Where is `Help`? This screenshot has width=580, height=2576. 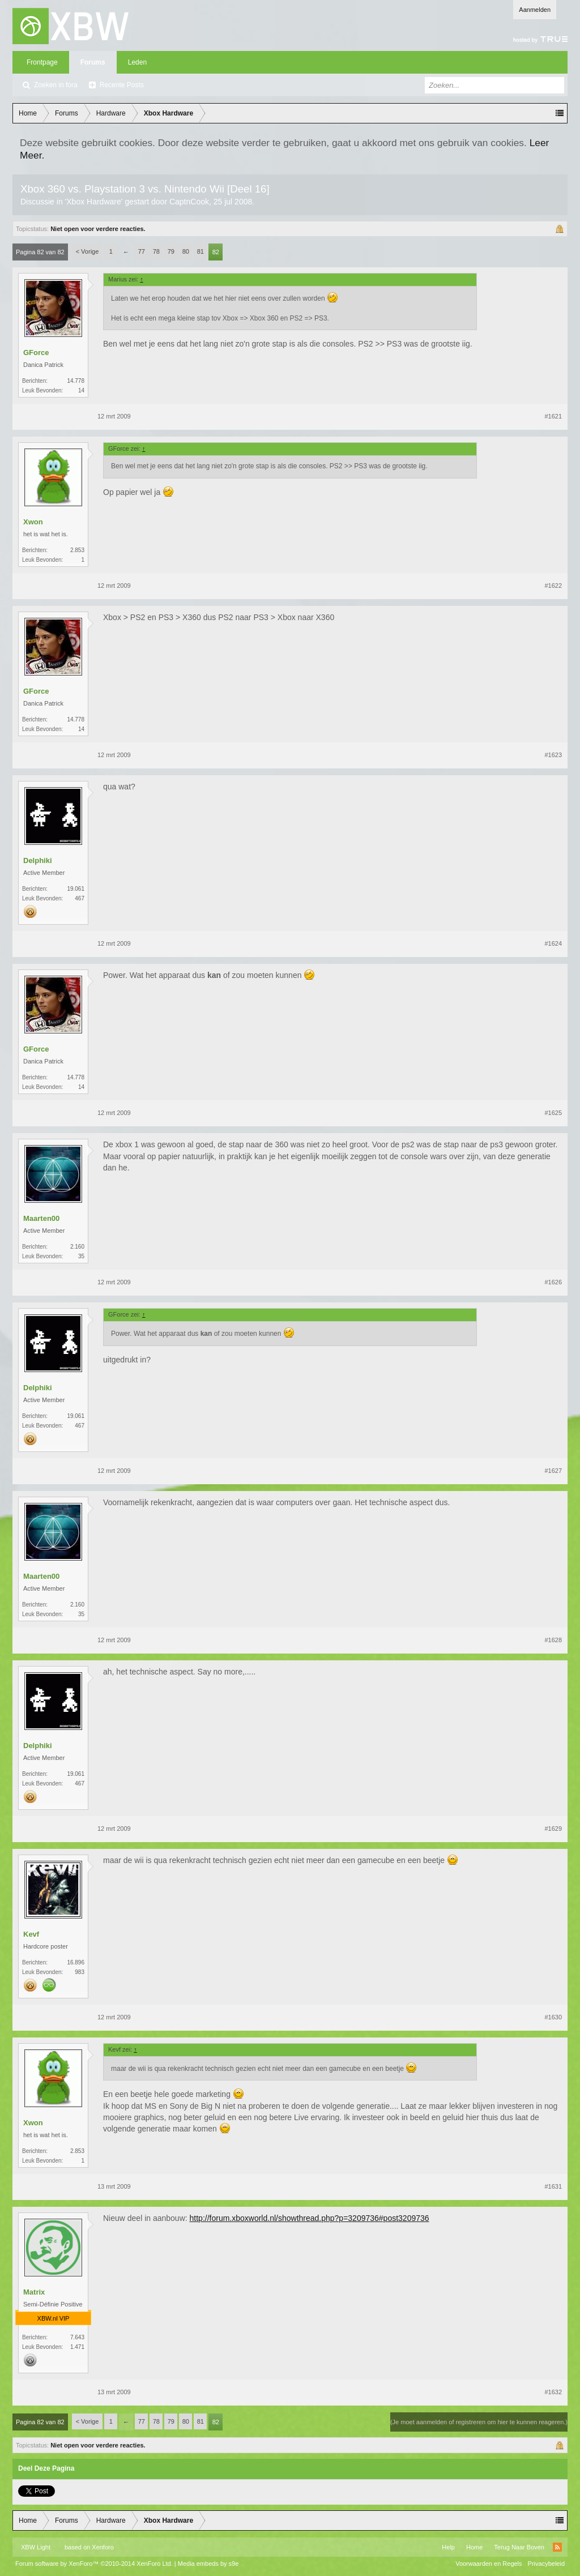 Help is located at coordinates (448, 2547).